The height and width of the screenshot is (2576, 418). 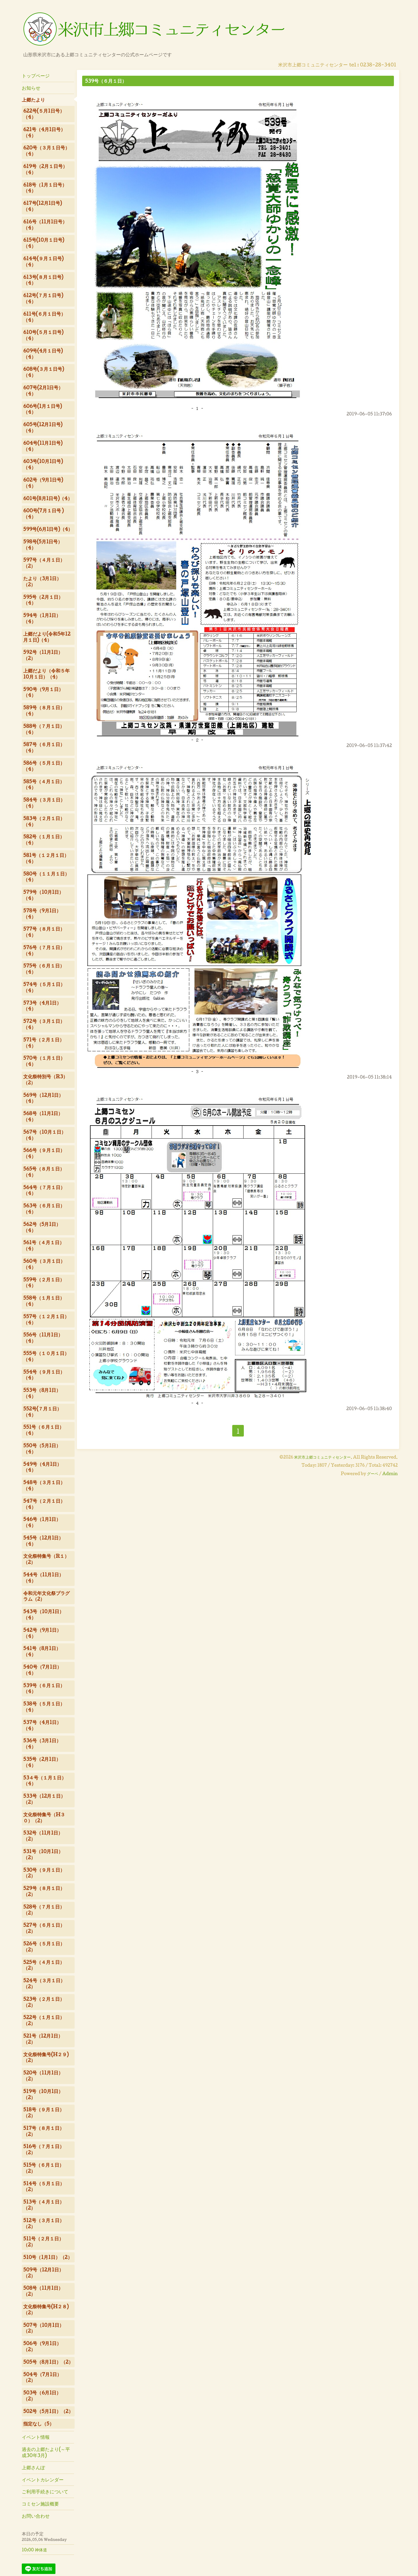 What do you see at coordinates (44, 1061) in the screenshot?
I see `570号（１月１日）（4）` at bounding box center [44, 1061].